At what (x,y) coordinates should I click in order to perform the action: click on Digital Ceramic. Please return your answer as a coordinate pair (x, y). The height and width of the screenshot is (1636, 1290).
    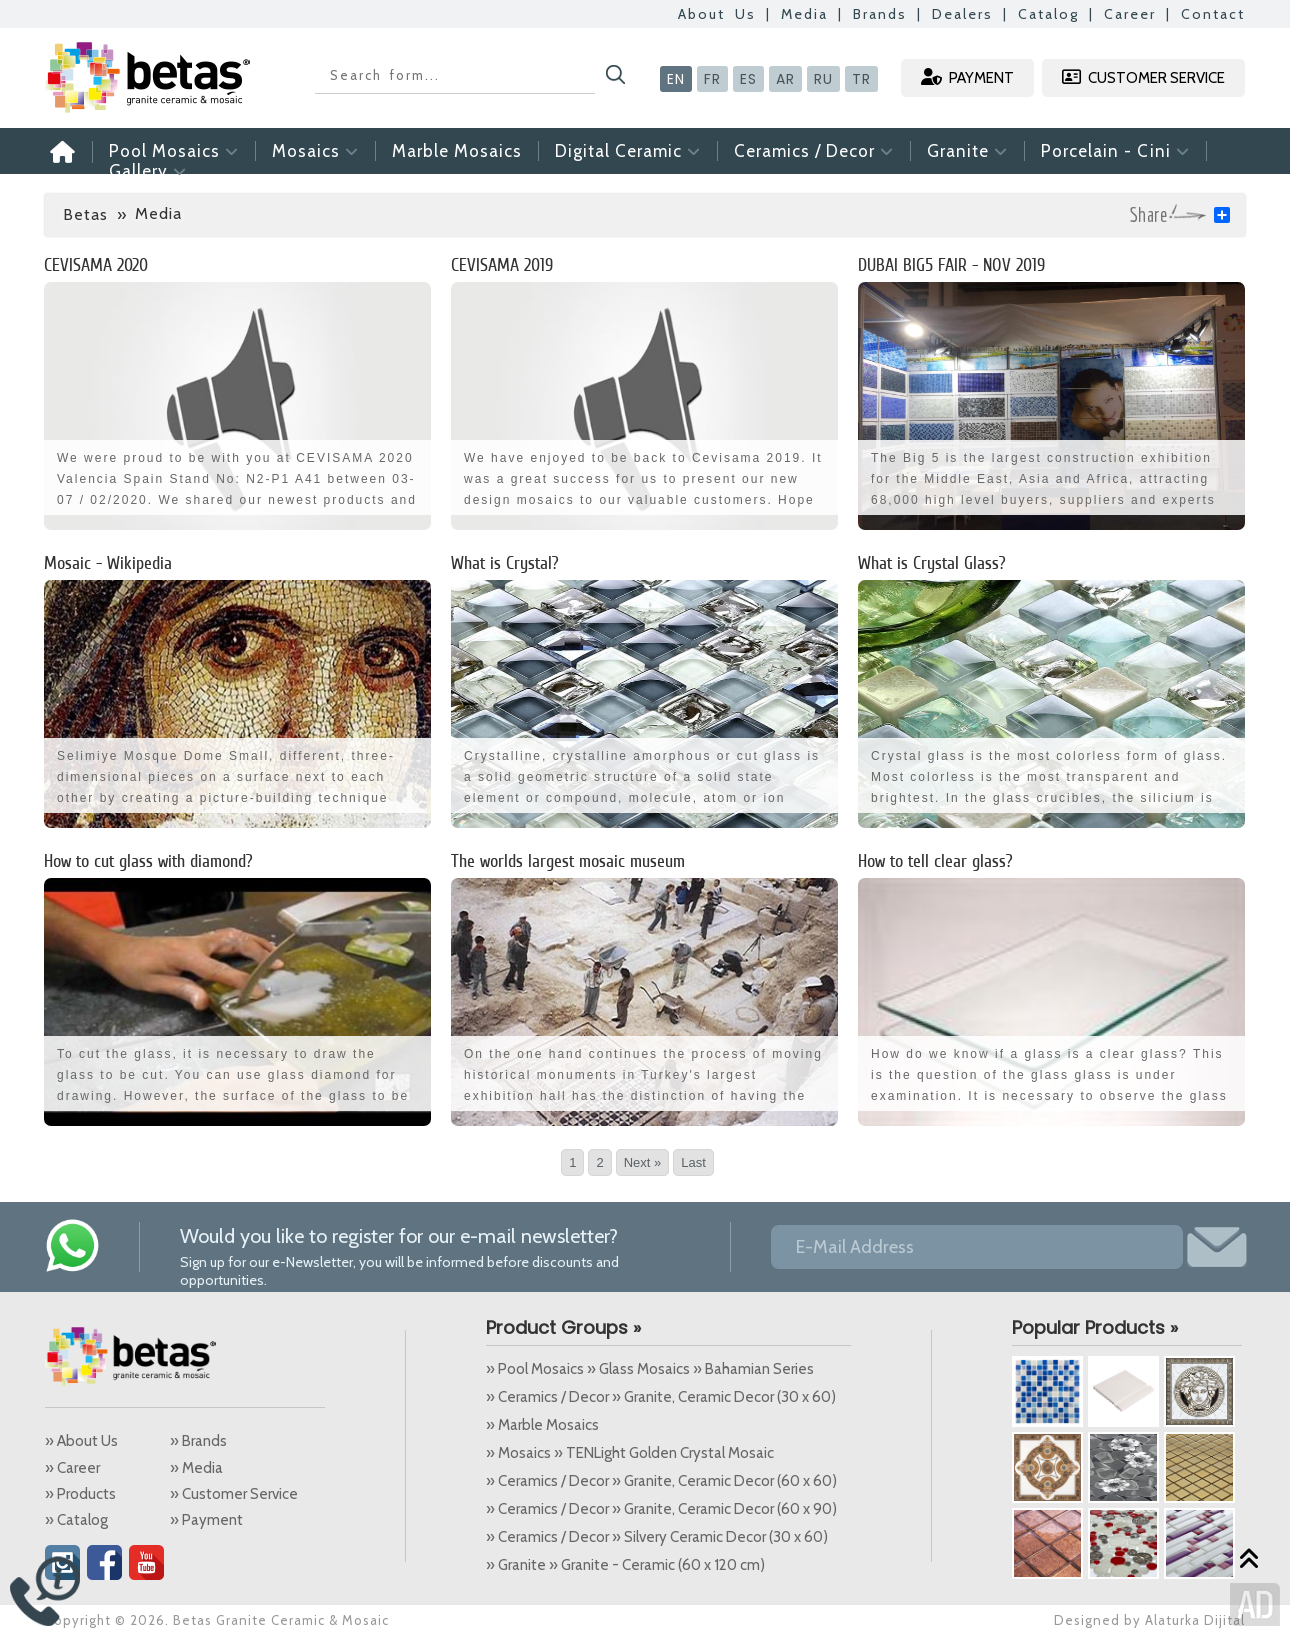
    Looking at the image, I should click on (628, 151).